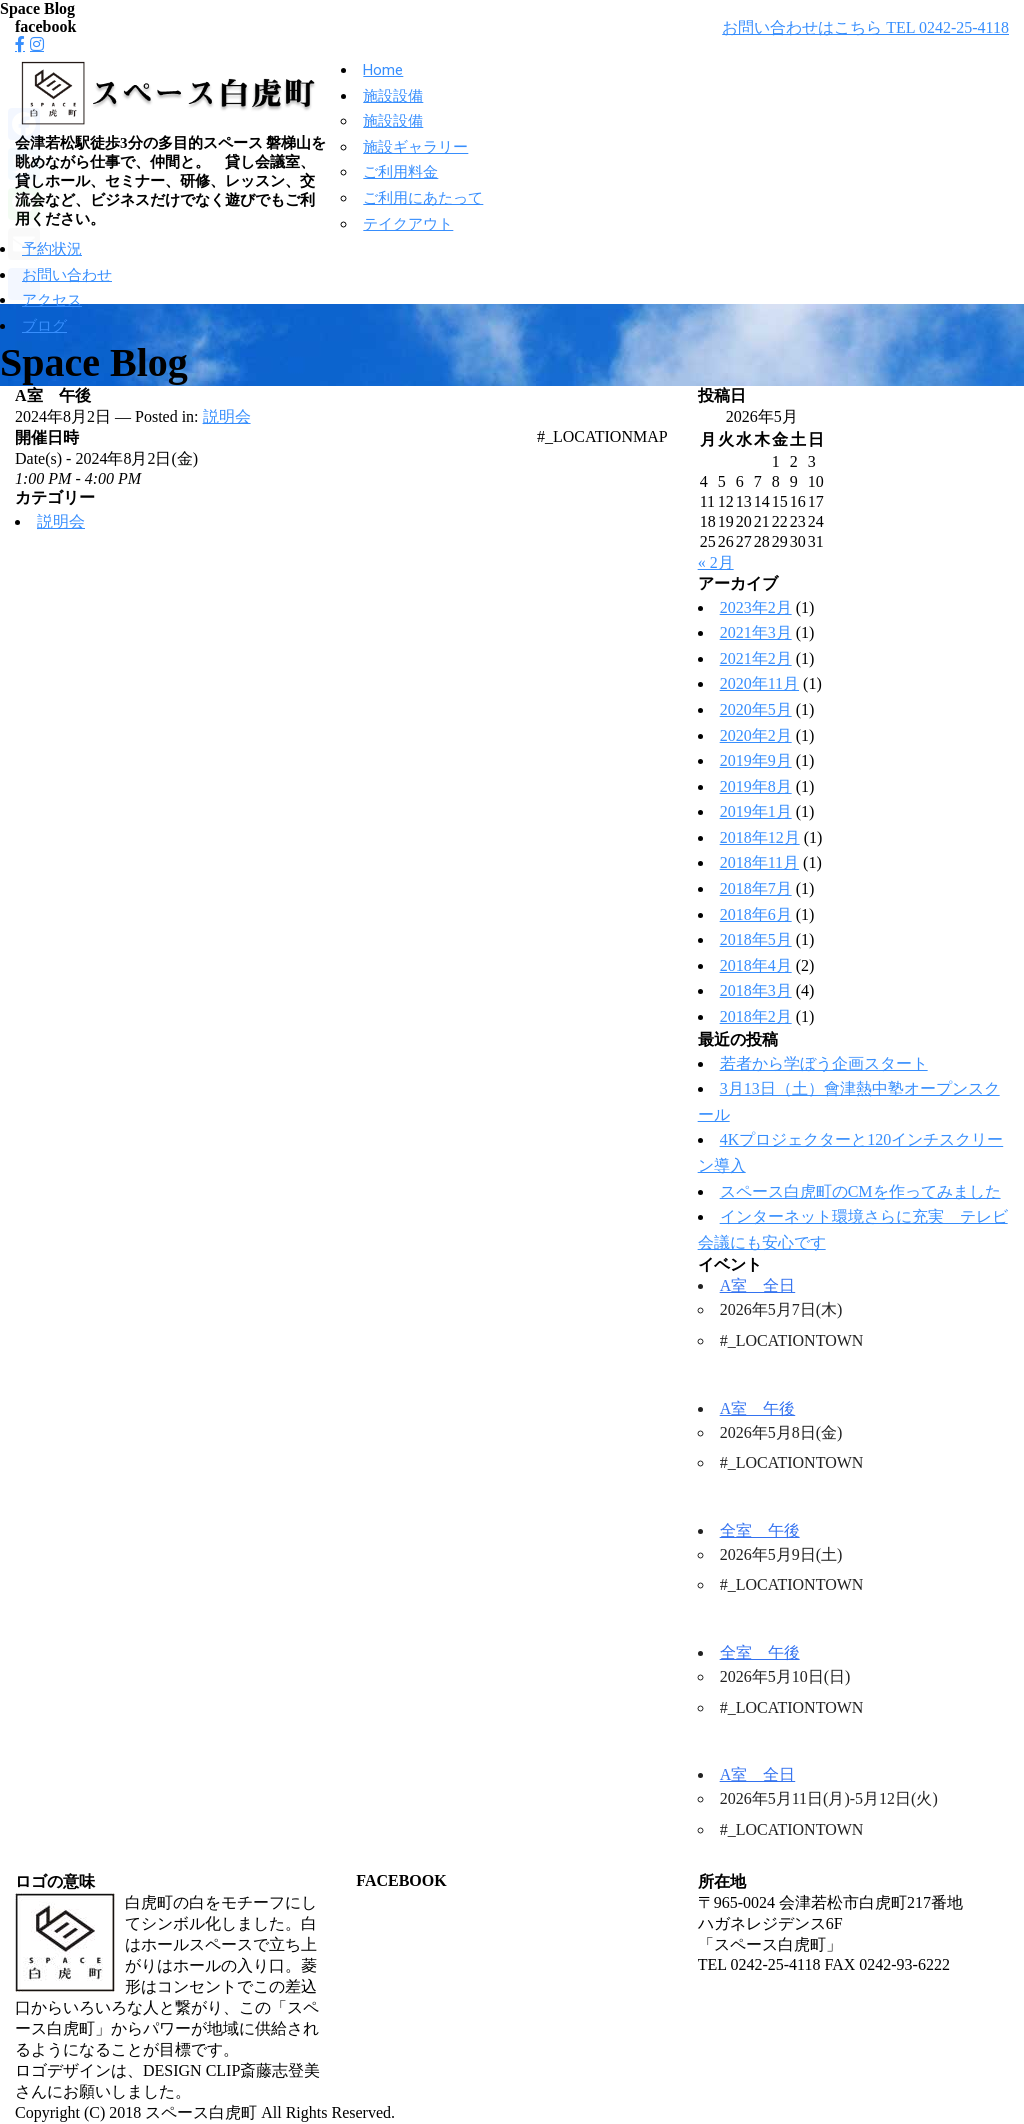 The height and width of the screenshot is (2124, 1024). What do you see at coordinates (756, 607) in the screenshot?
I see `2023年2月` at bounding box center [756, 607].